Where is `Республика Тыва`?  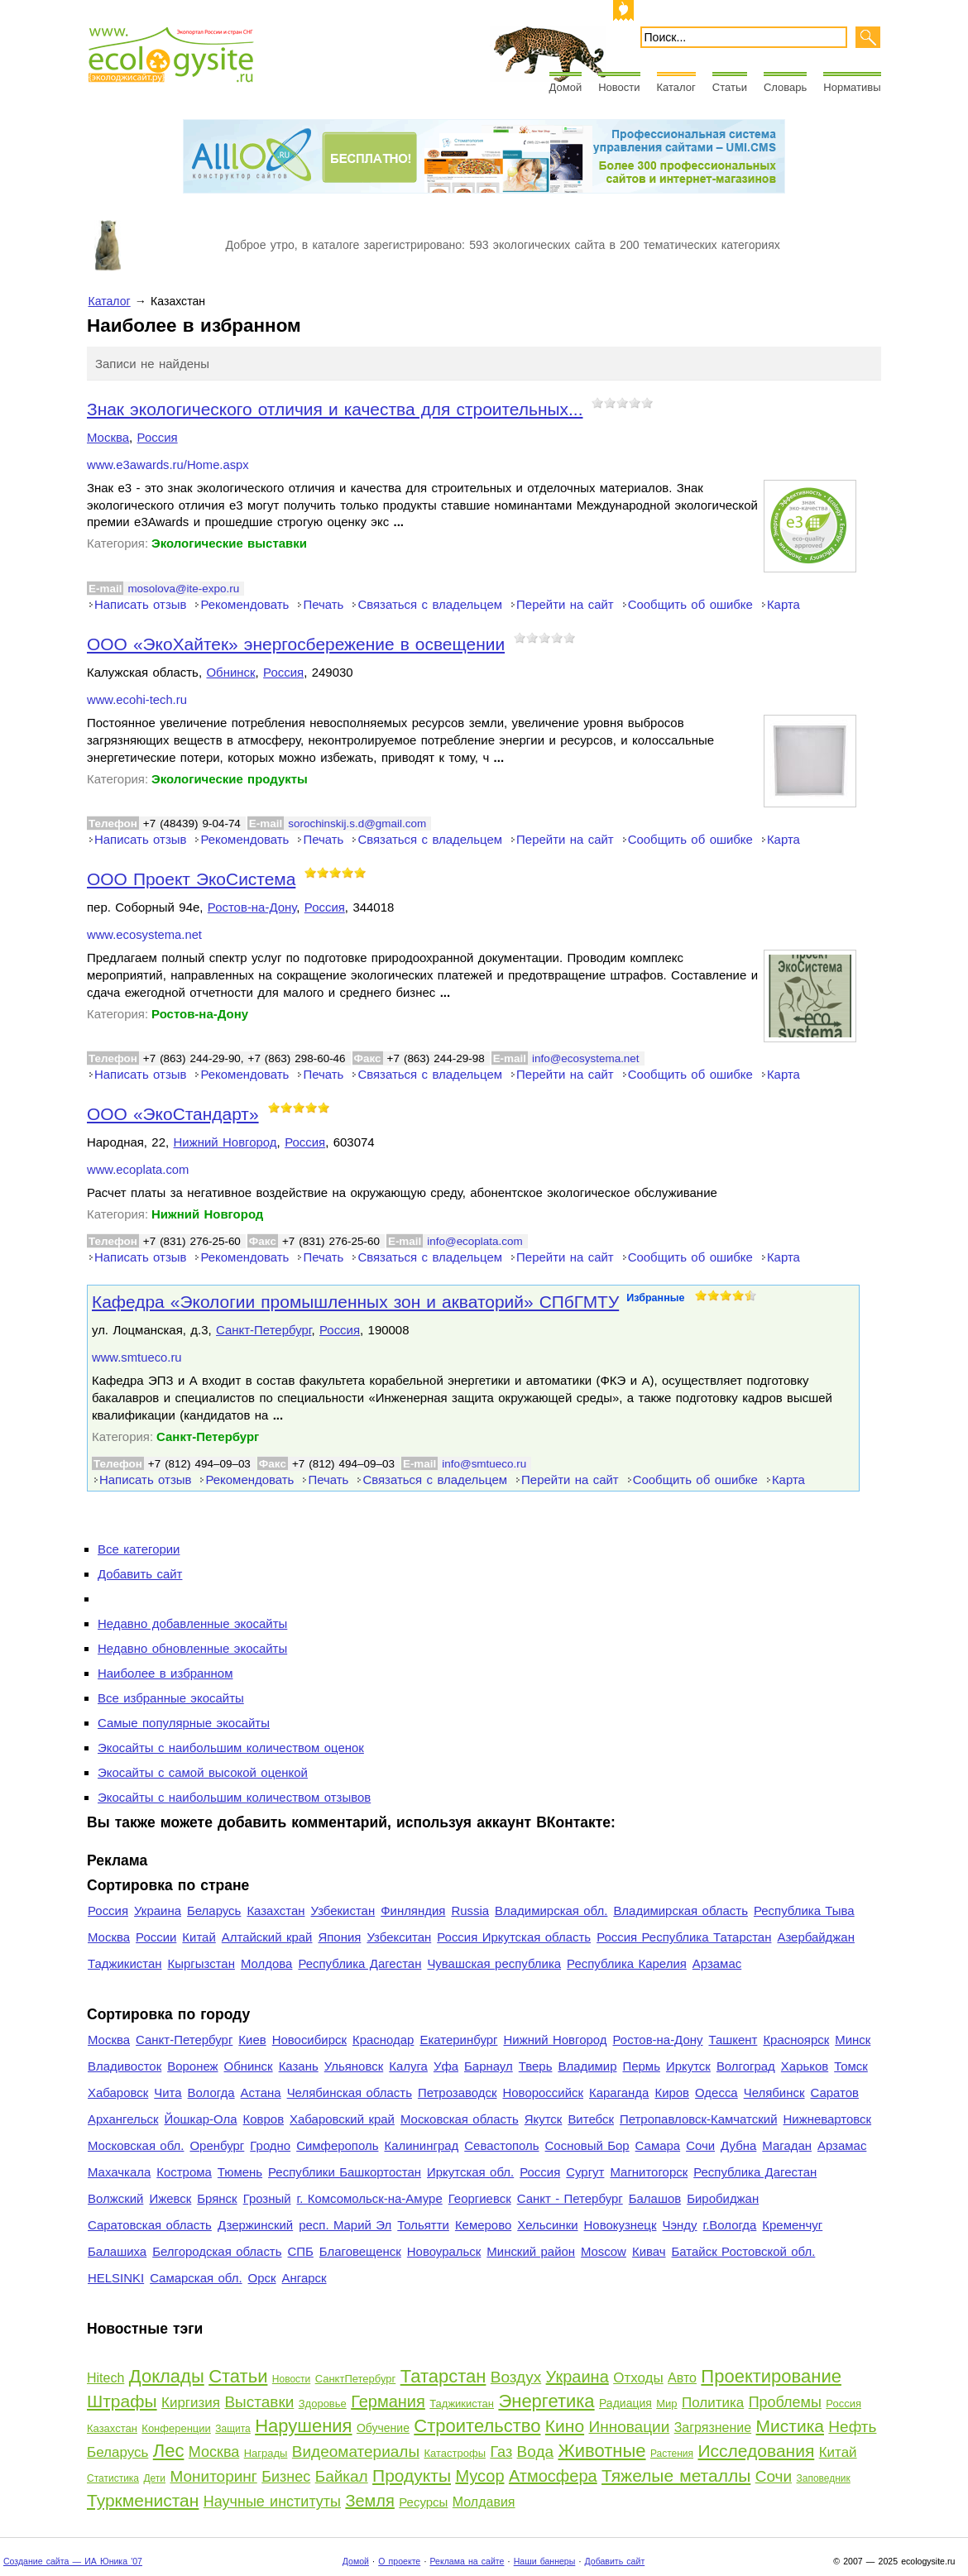 Республика Тыва is located at coordinates (804, 1910).